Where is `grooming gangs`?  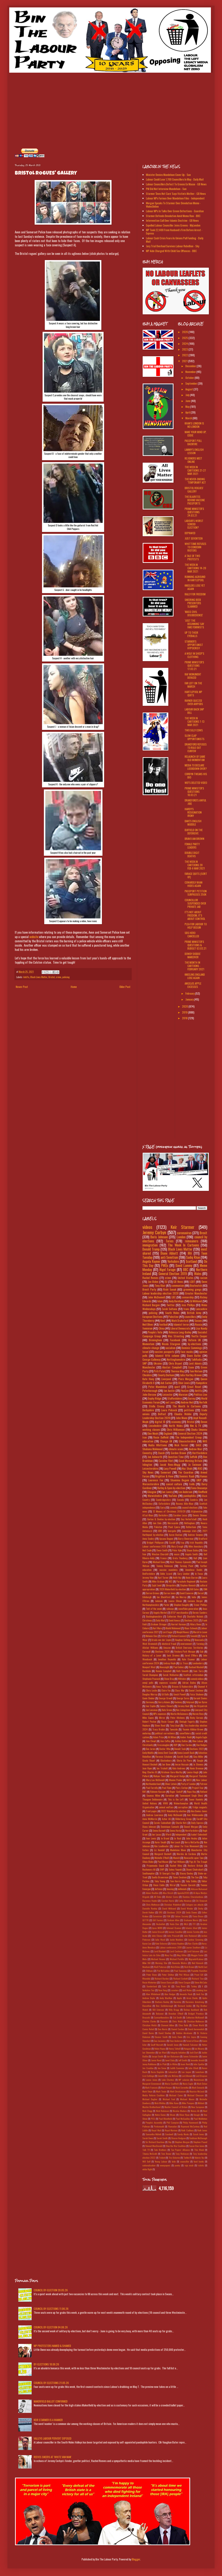 grooming gangs is located at coordinates (192, 1289).